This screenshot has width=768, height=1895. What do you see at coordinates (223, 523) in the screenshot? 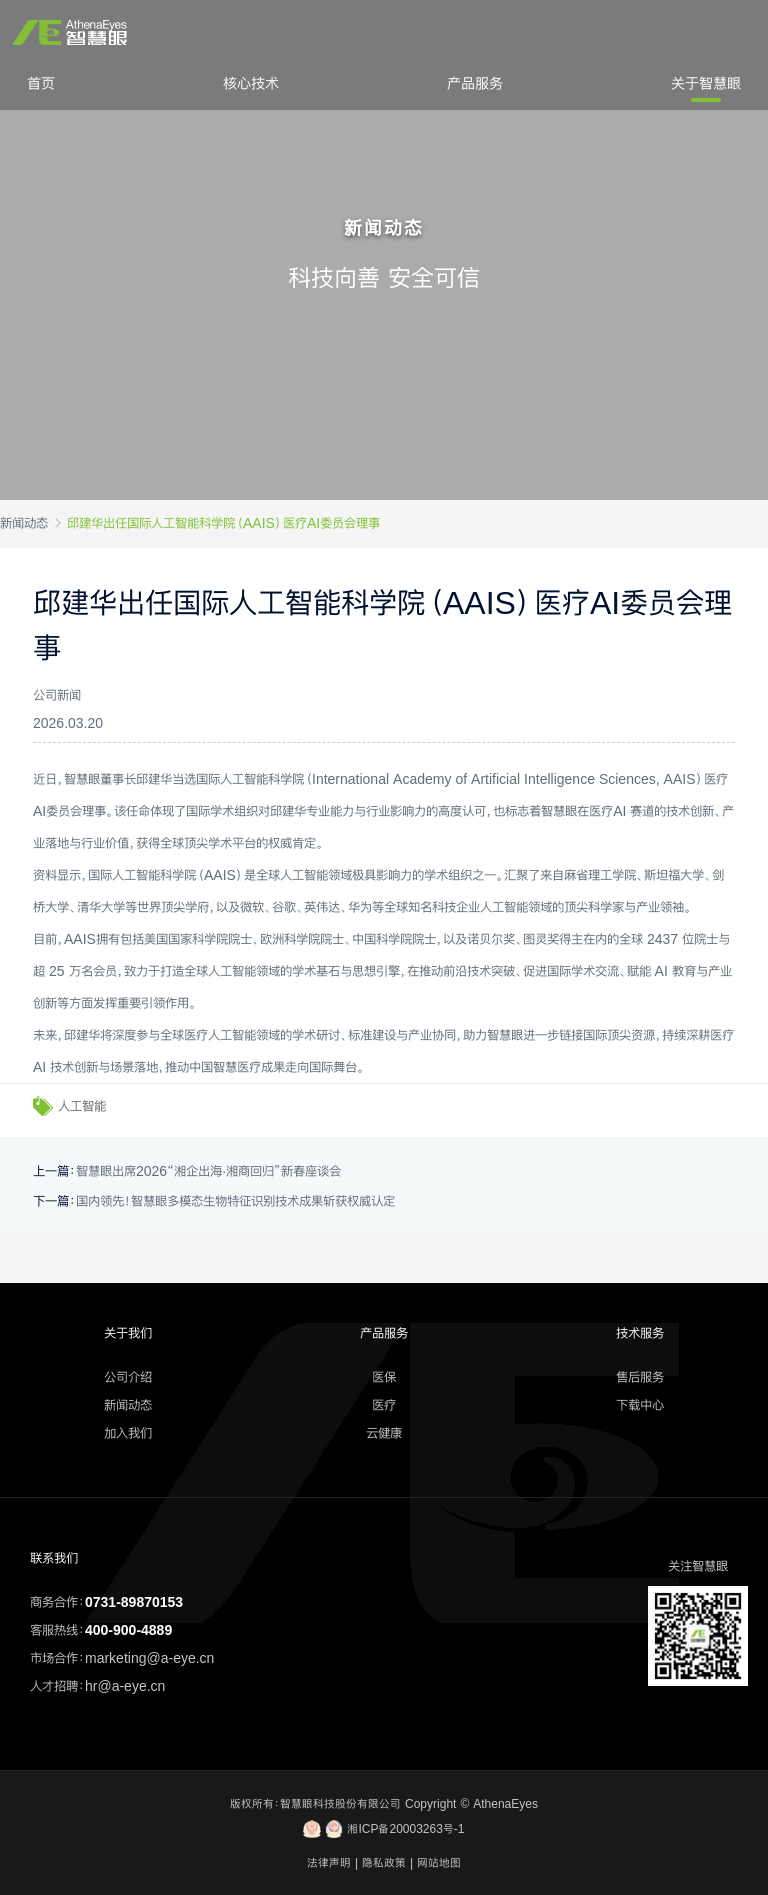
I see `邱建华出任国际人工智能科学院（AAIS）医疗AI委员会理事` at bounding box center [223, 523].